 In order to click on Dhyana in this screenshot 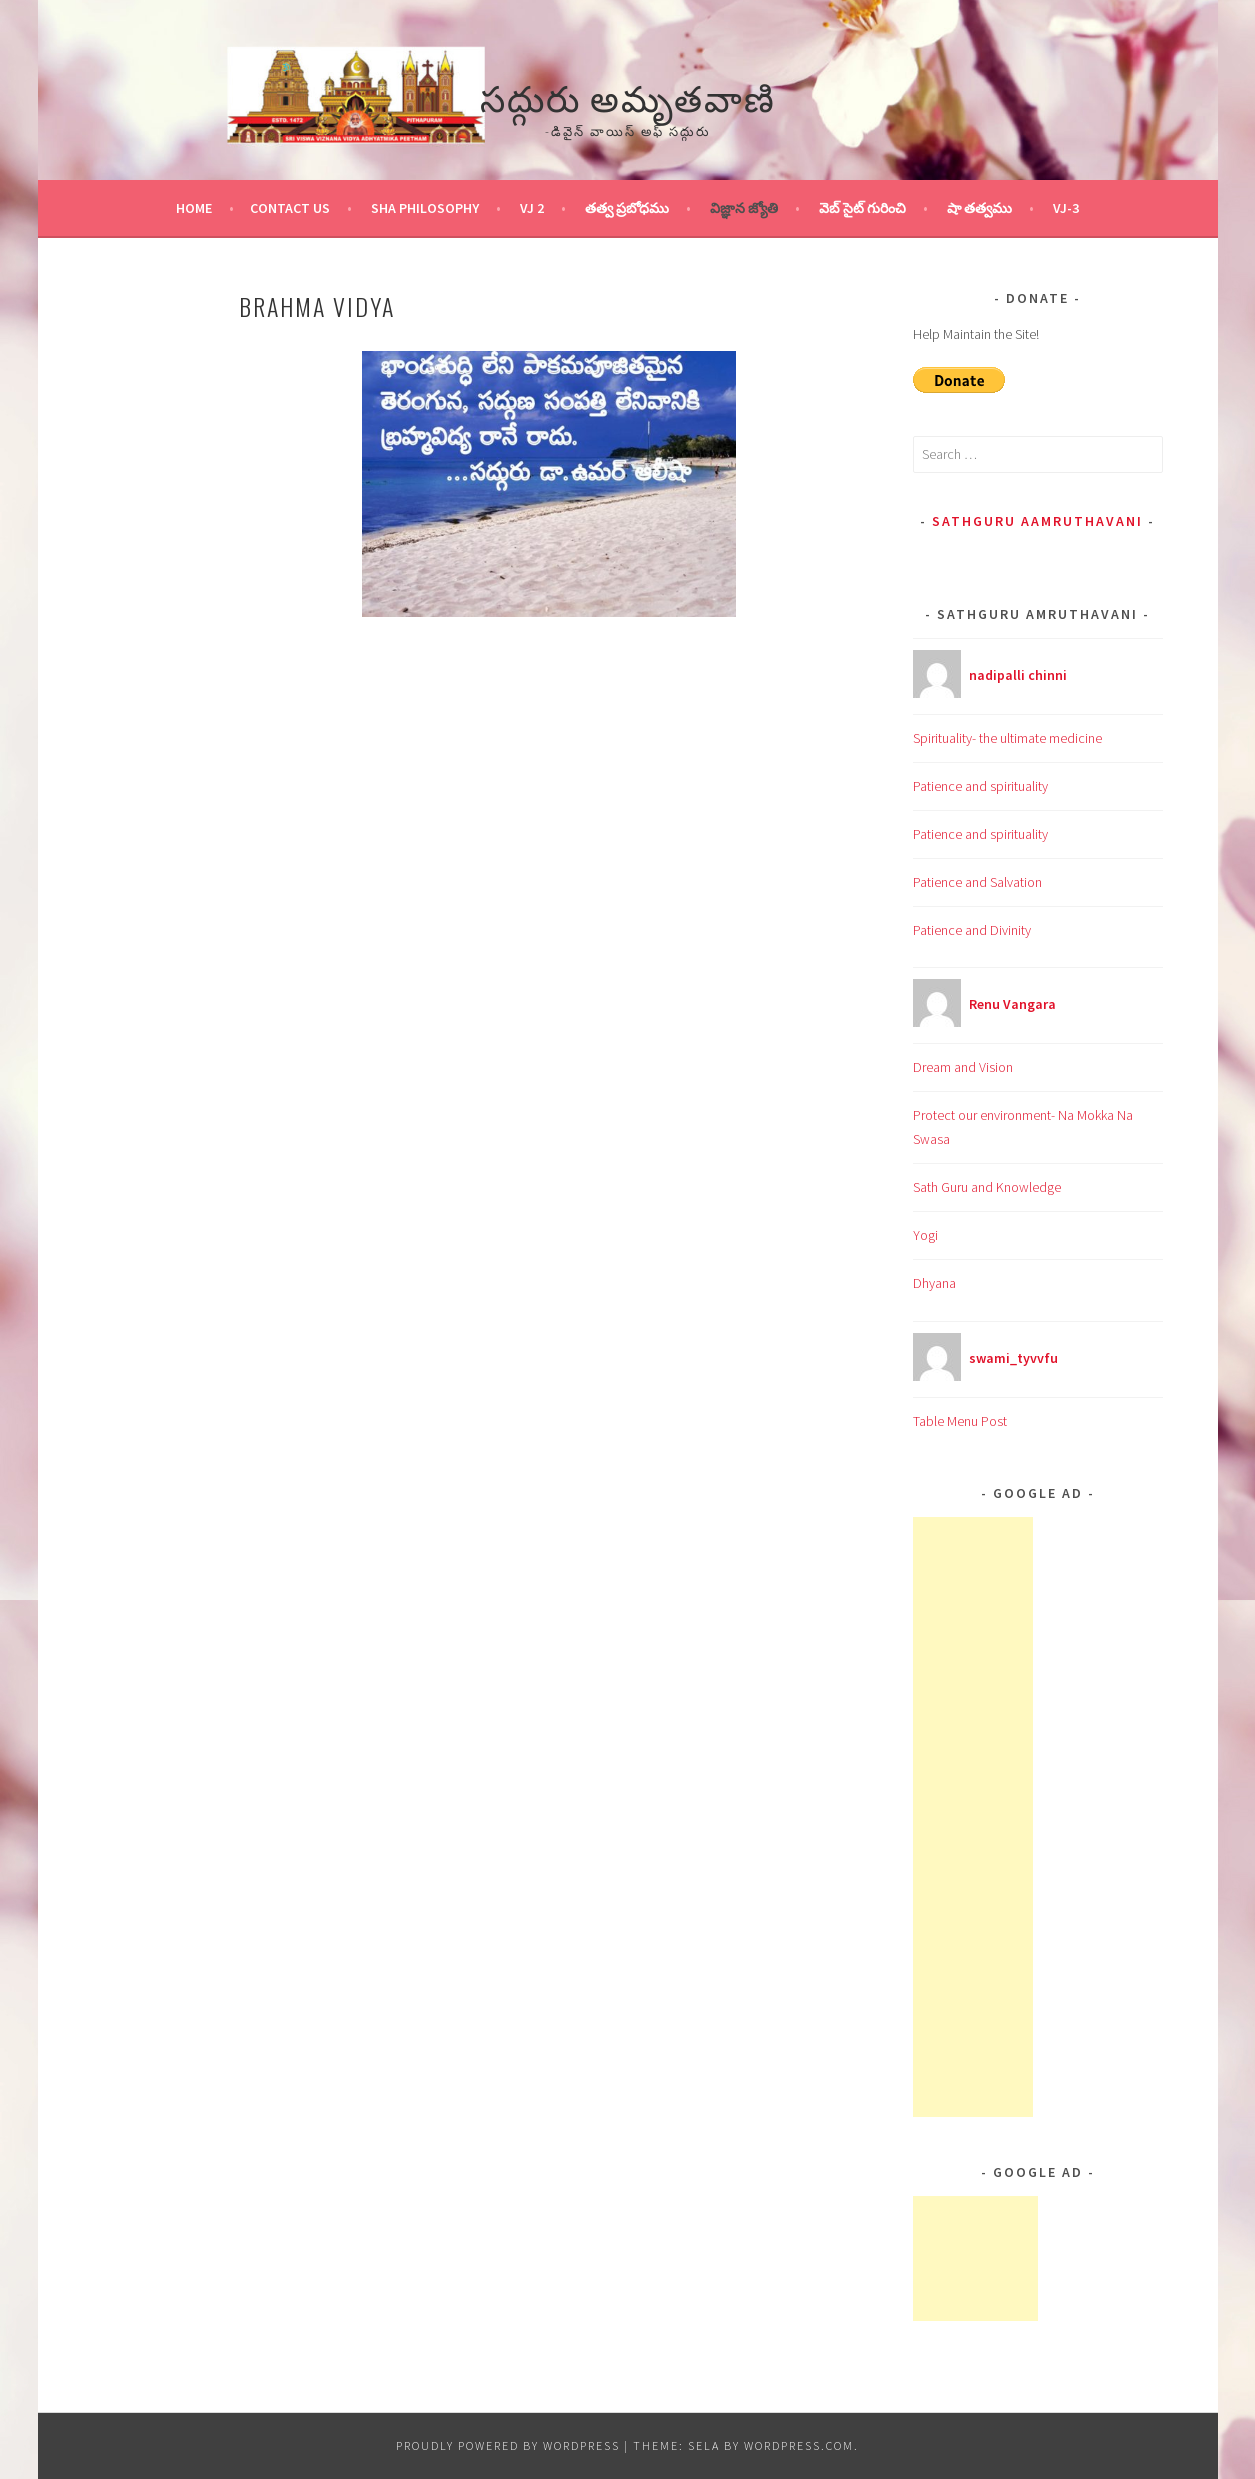, I will do `click(934, 1283)`.